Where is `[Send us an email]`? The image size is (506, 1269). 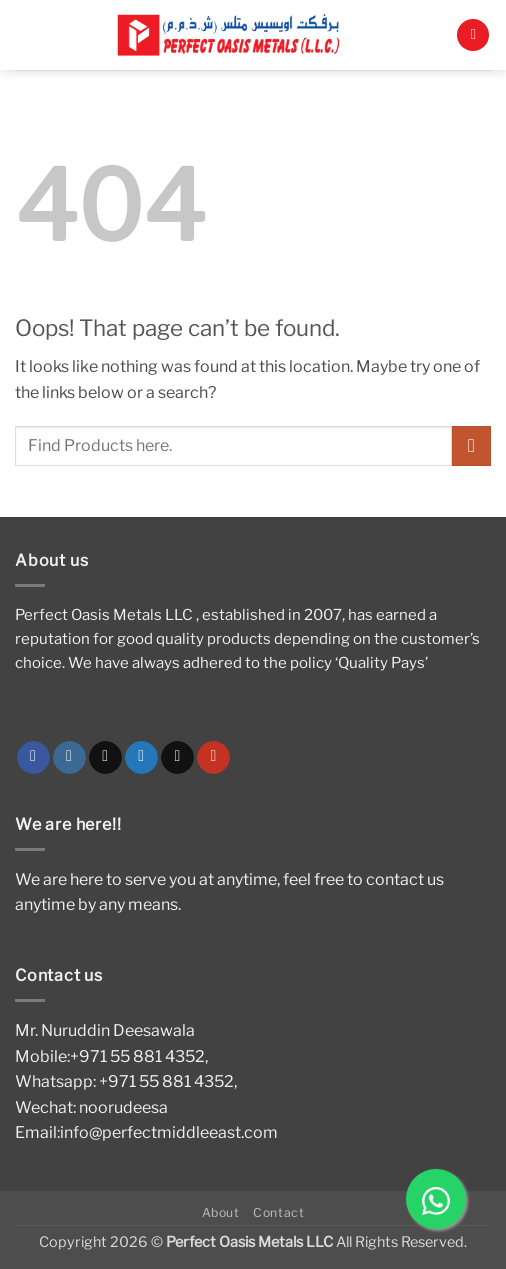
[Send us an email] is located at coordinates (177, 758).